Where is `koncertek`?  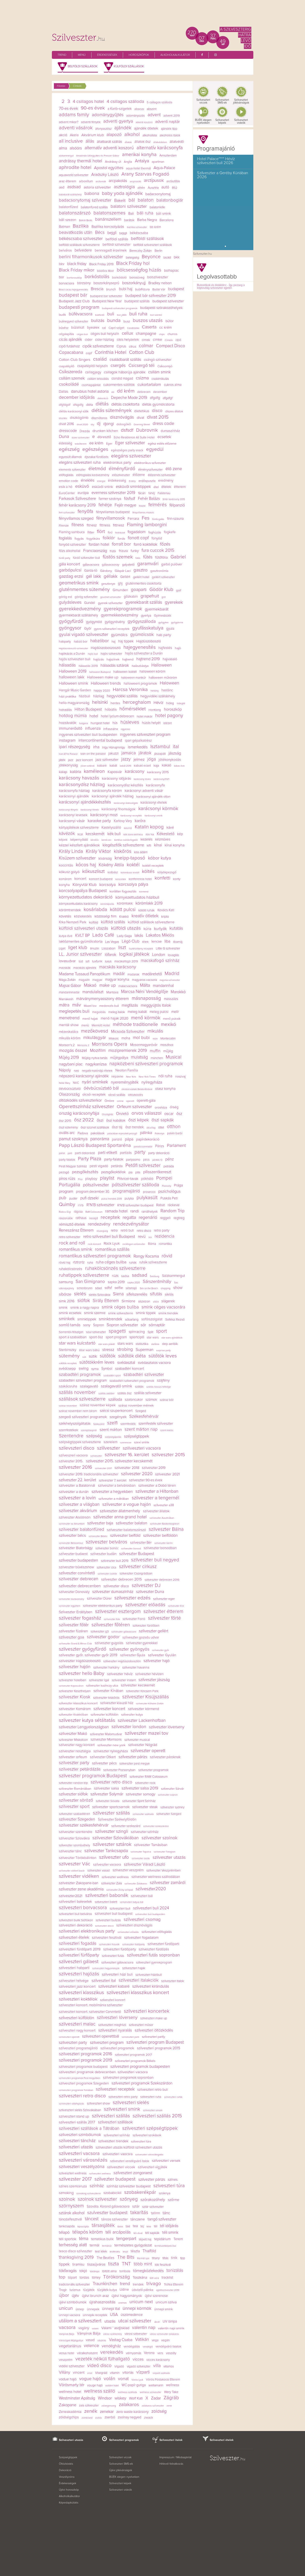 koncertek is located at coordinates (120, 879).